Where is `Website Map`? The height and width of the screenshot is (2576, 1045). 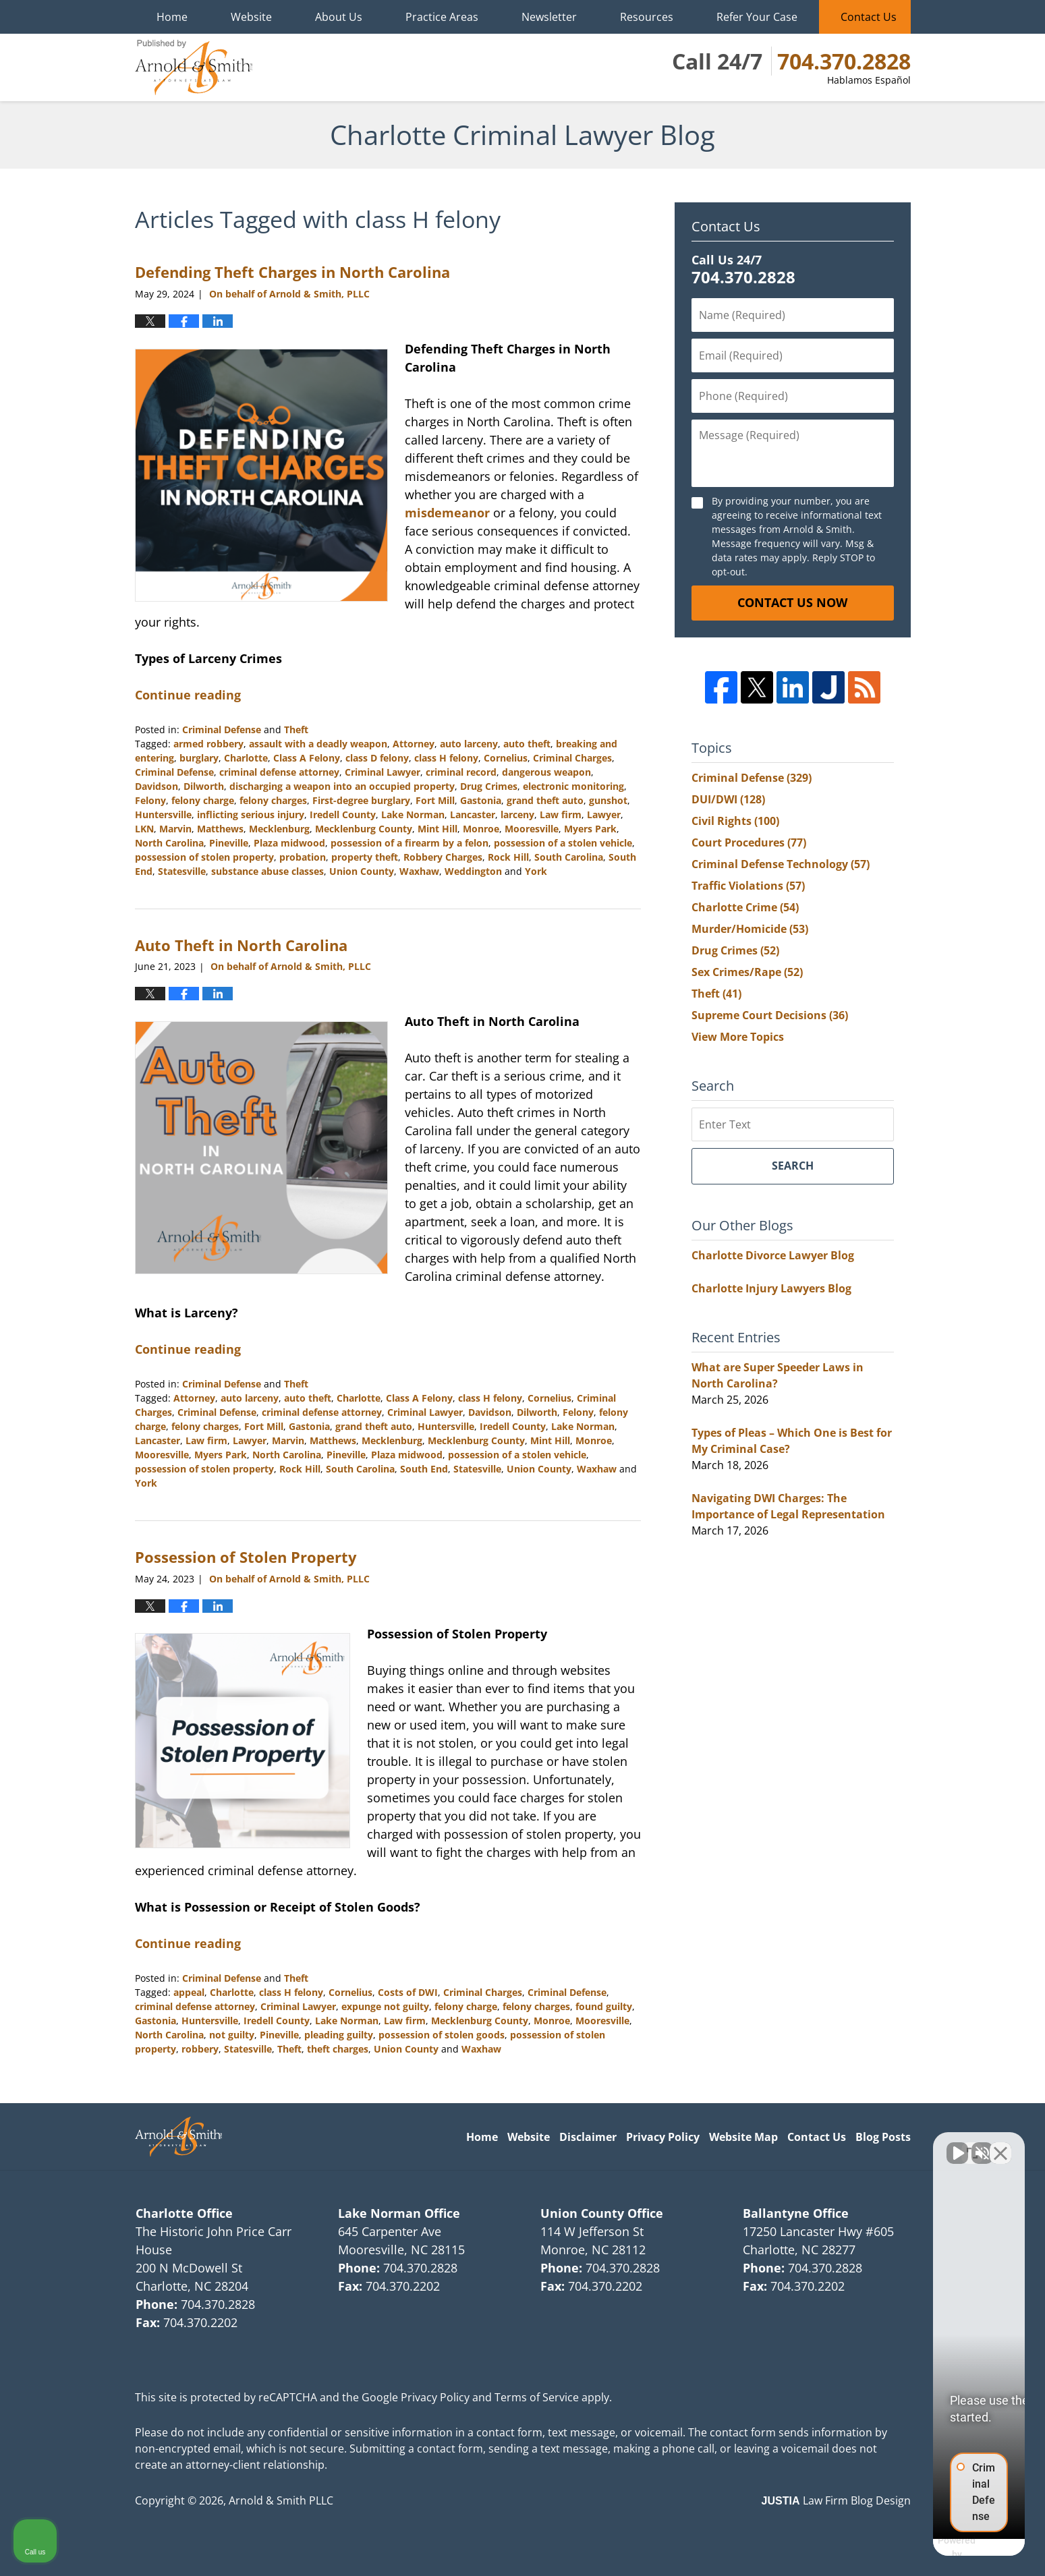 Website Map is located at coordinates (743, 2136).